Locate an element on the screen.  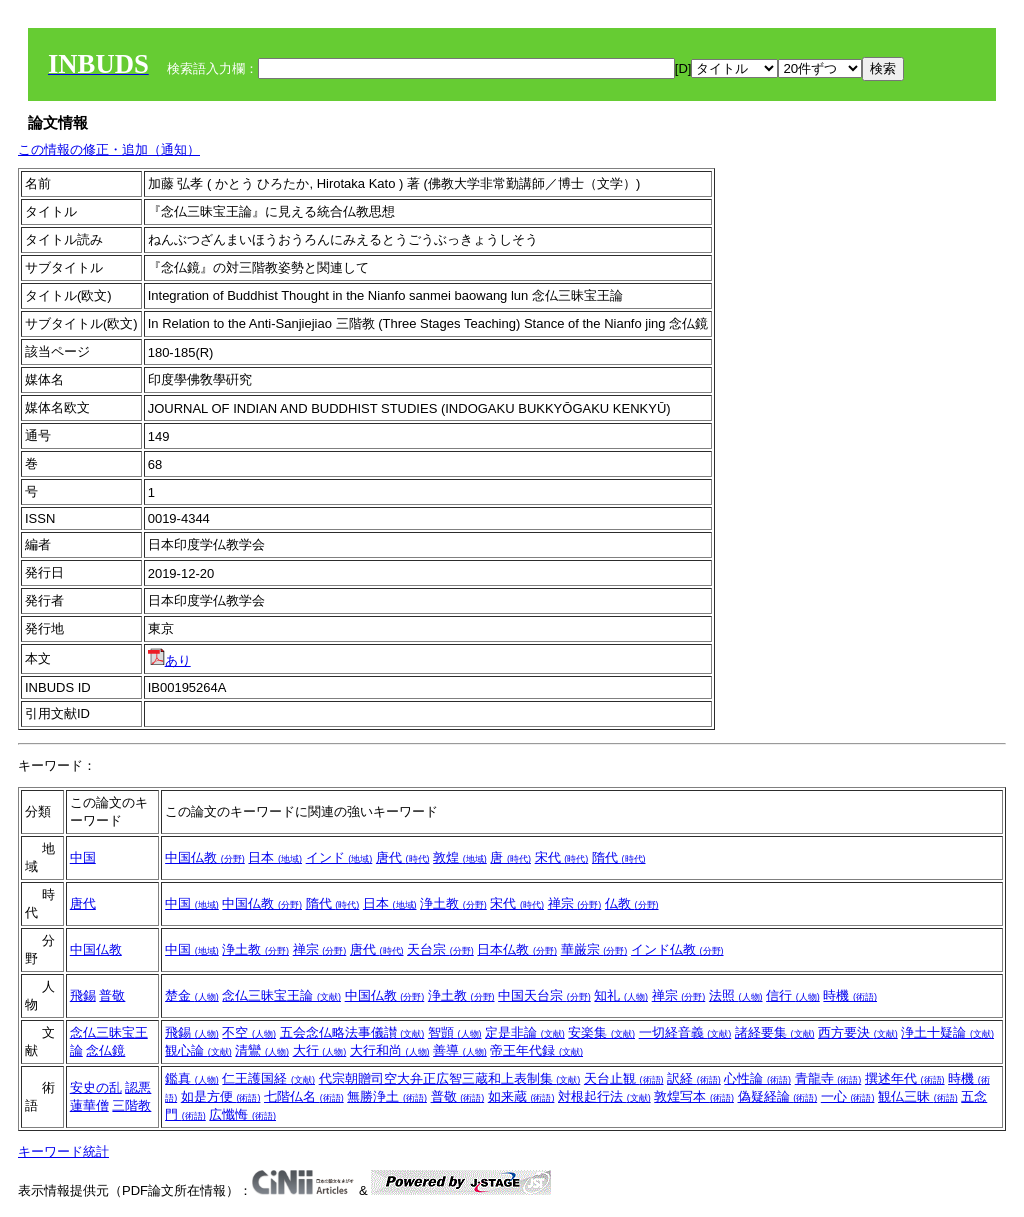
大行和尚 is located at coordinates (390, 1050).